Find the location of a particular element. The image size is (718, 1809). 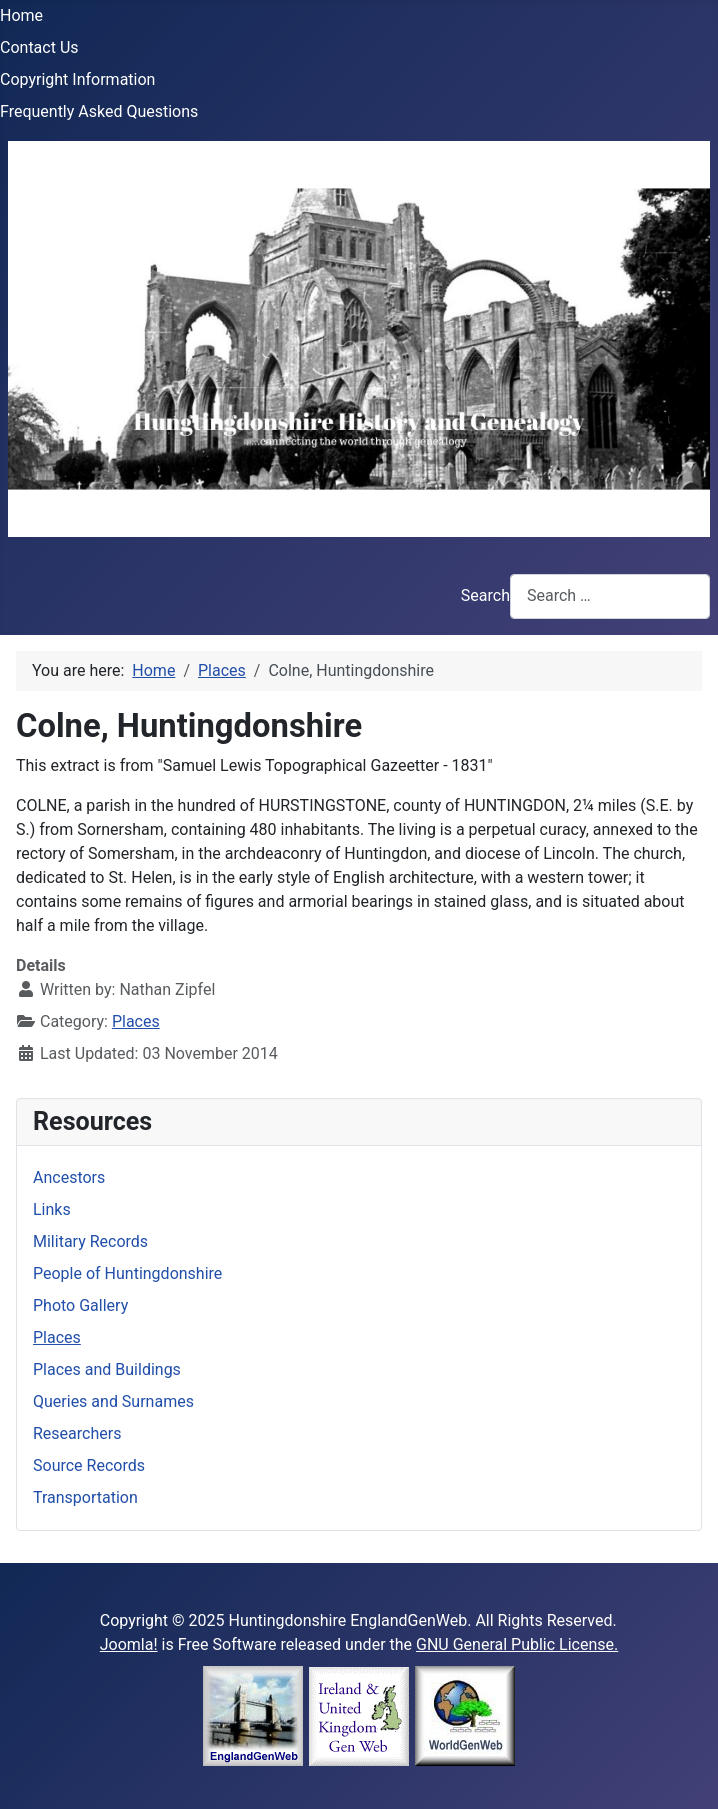

[combobox] is located at coordinates (610, 596).